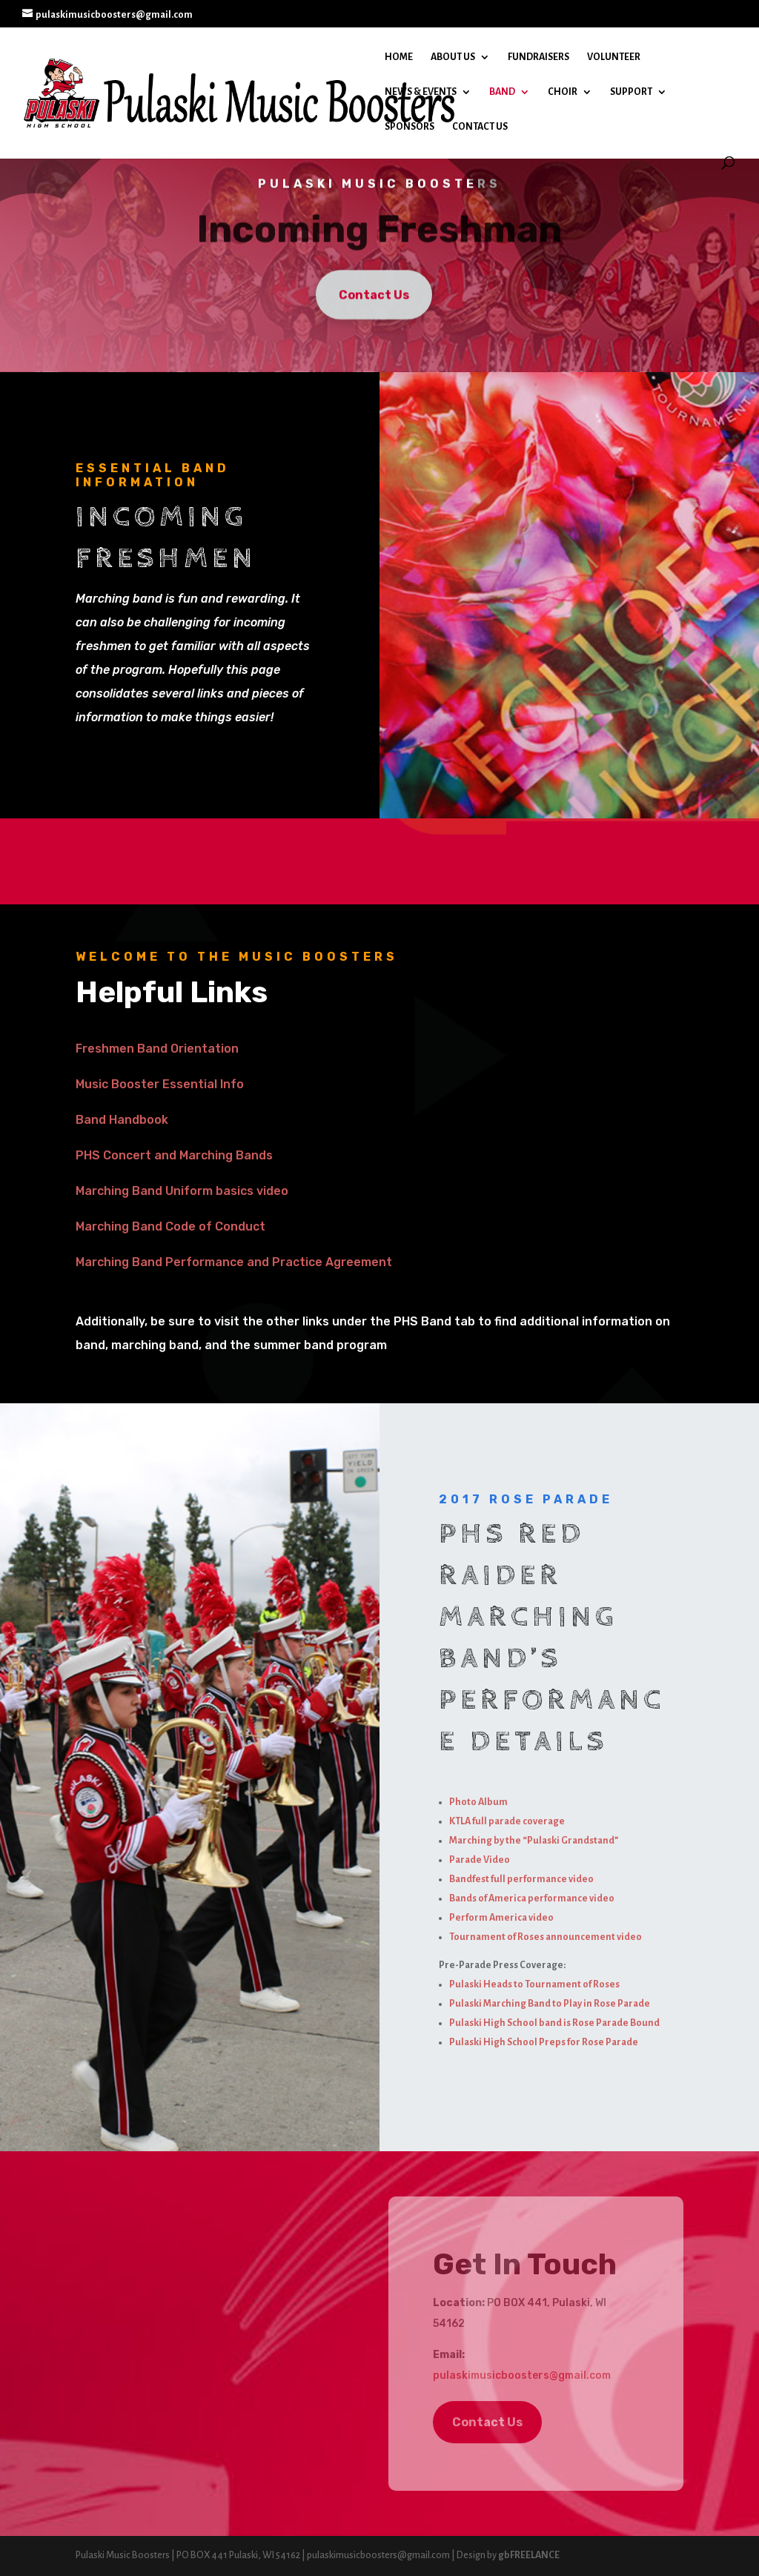  Describe the element at coordinates (562, 92) in the screenshot. I see `Choir` at that location.